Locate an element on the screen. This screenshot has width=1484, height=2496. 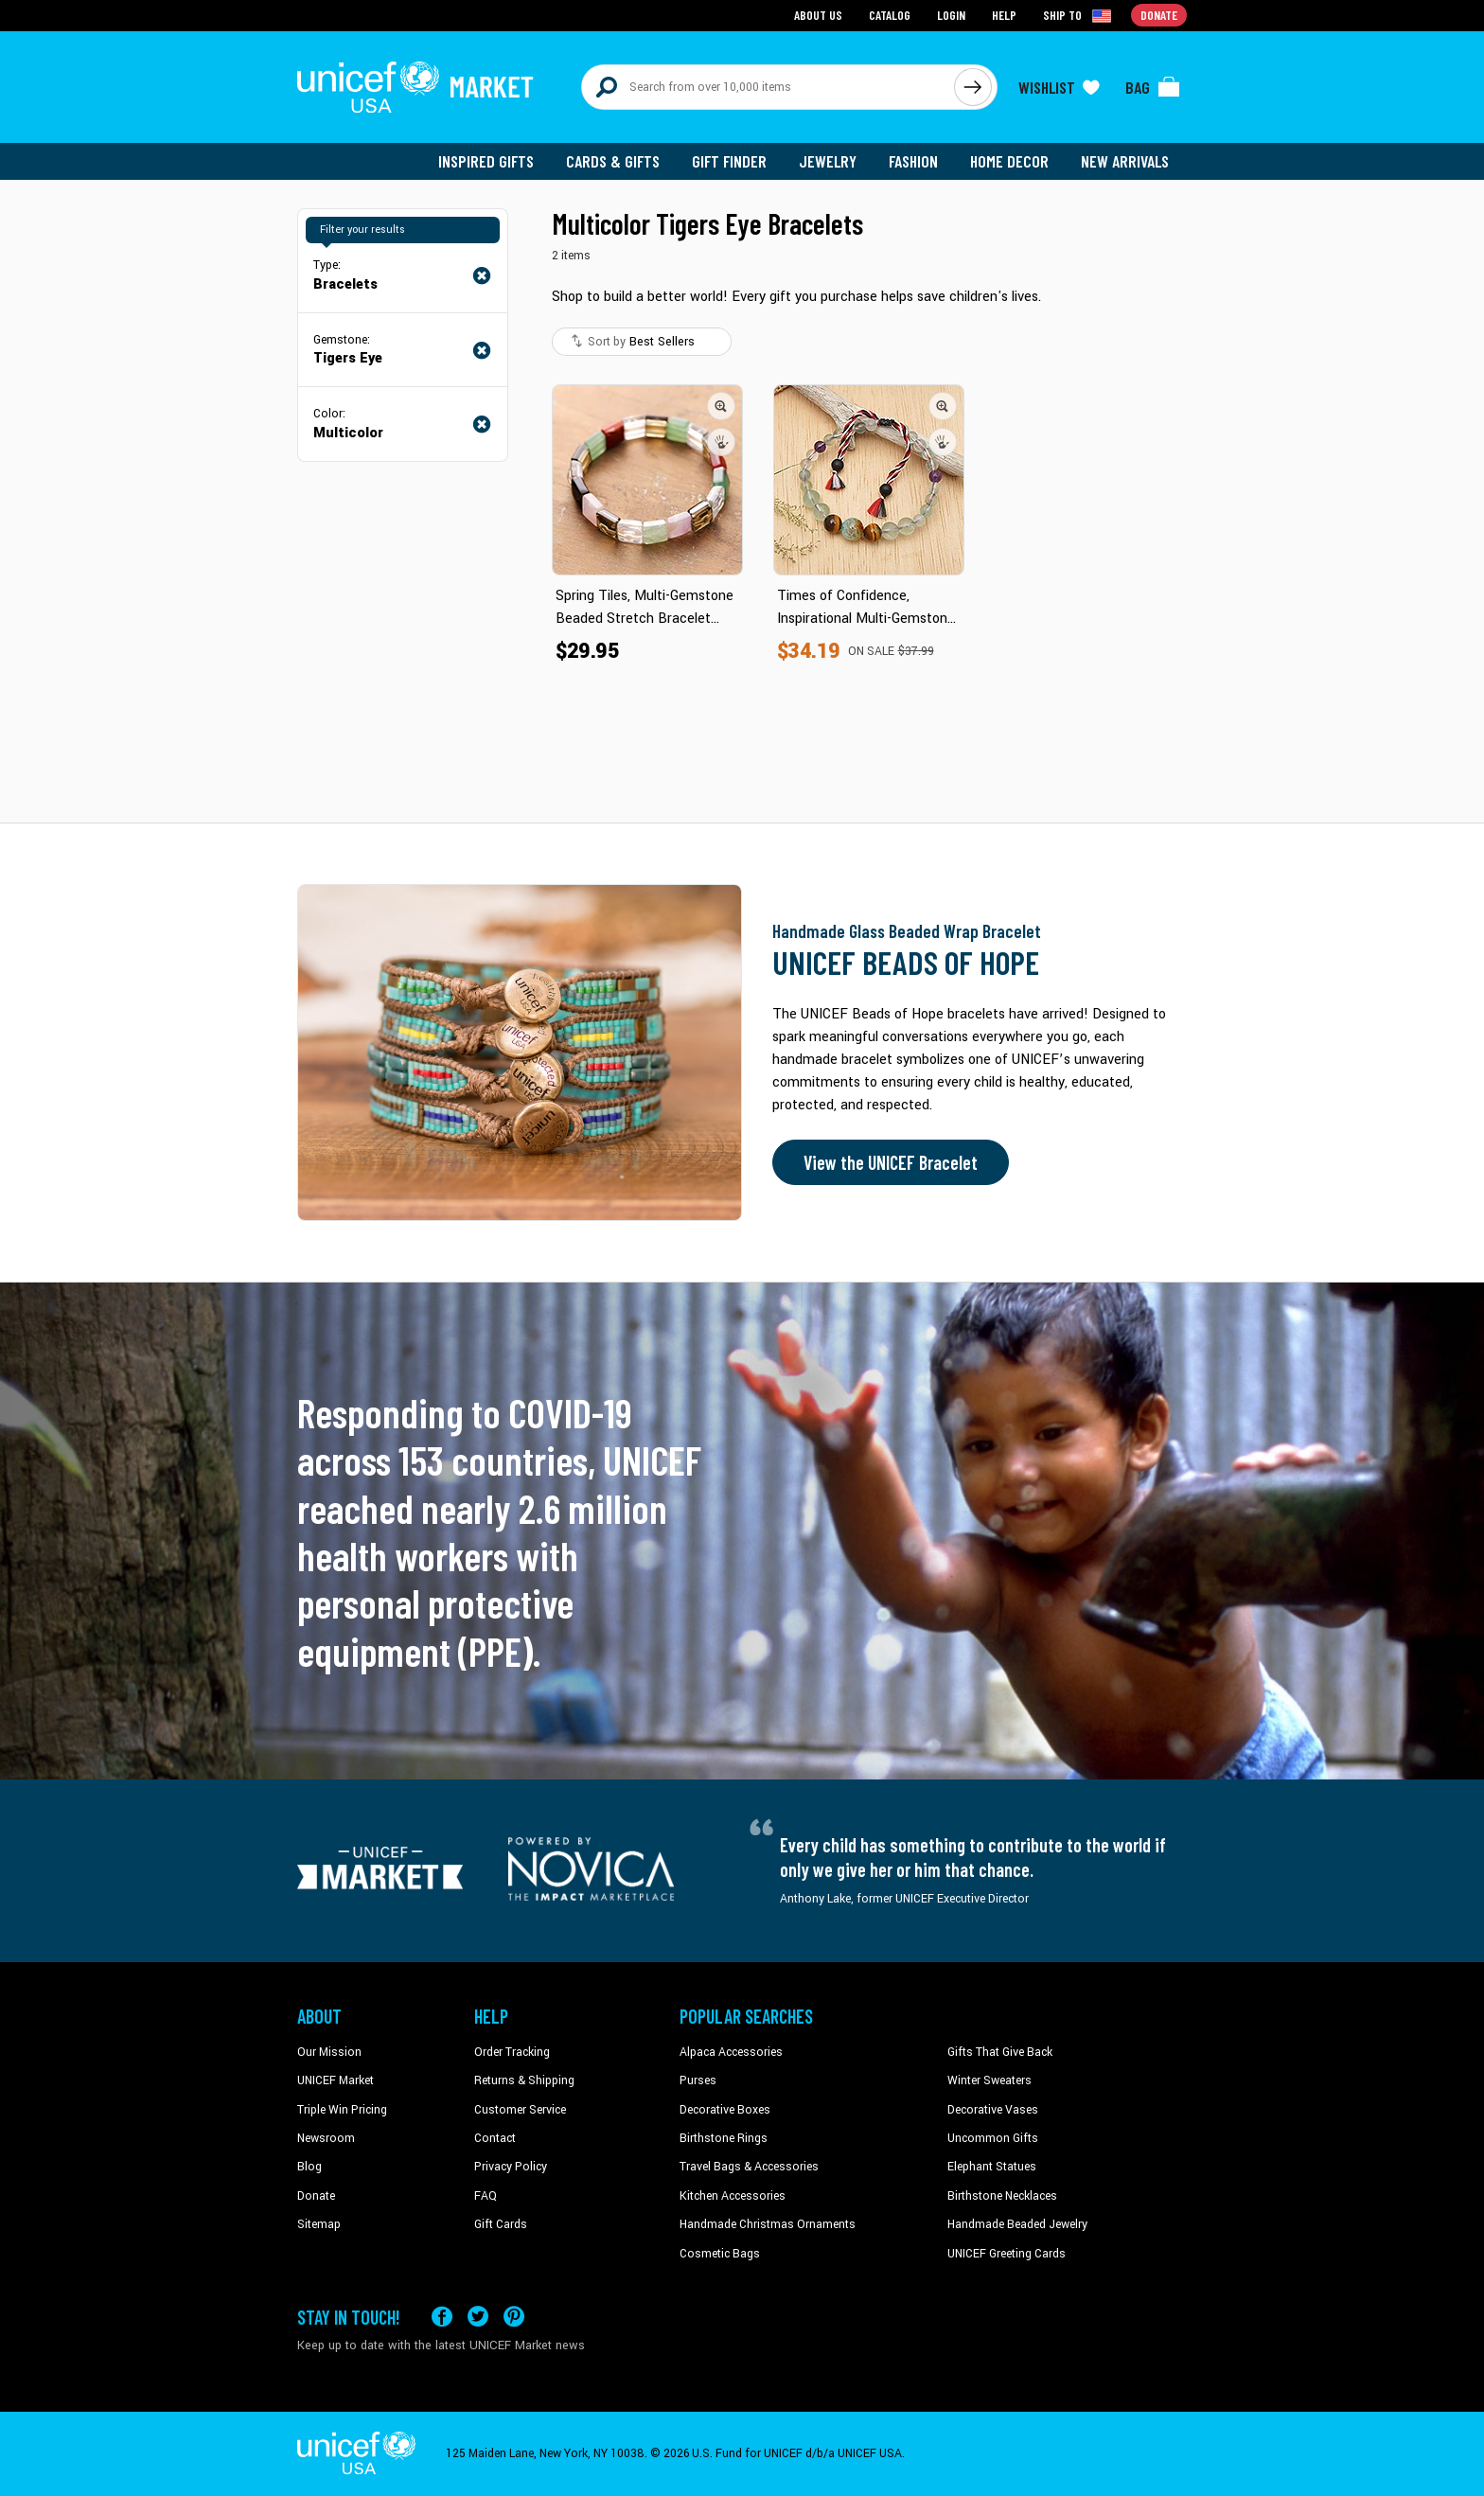
Returns & Shipping is located at coordinates (524, 2080).